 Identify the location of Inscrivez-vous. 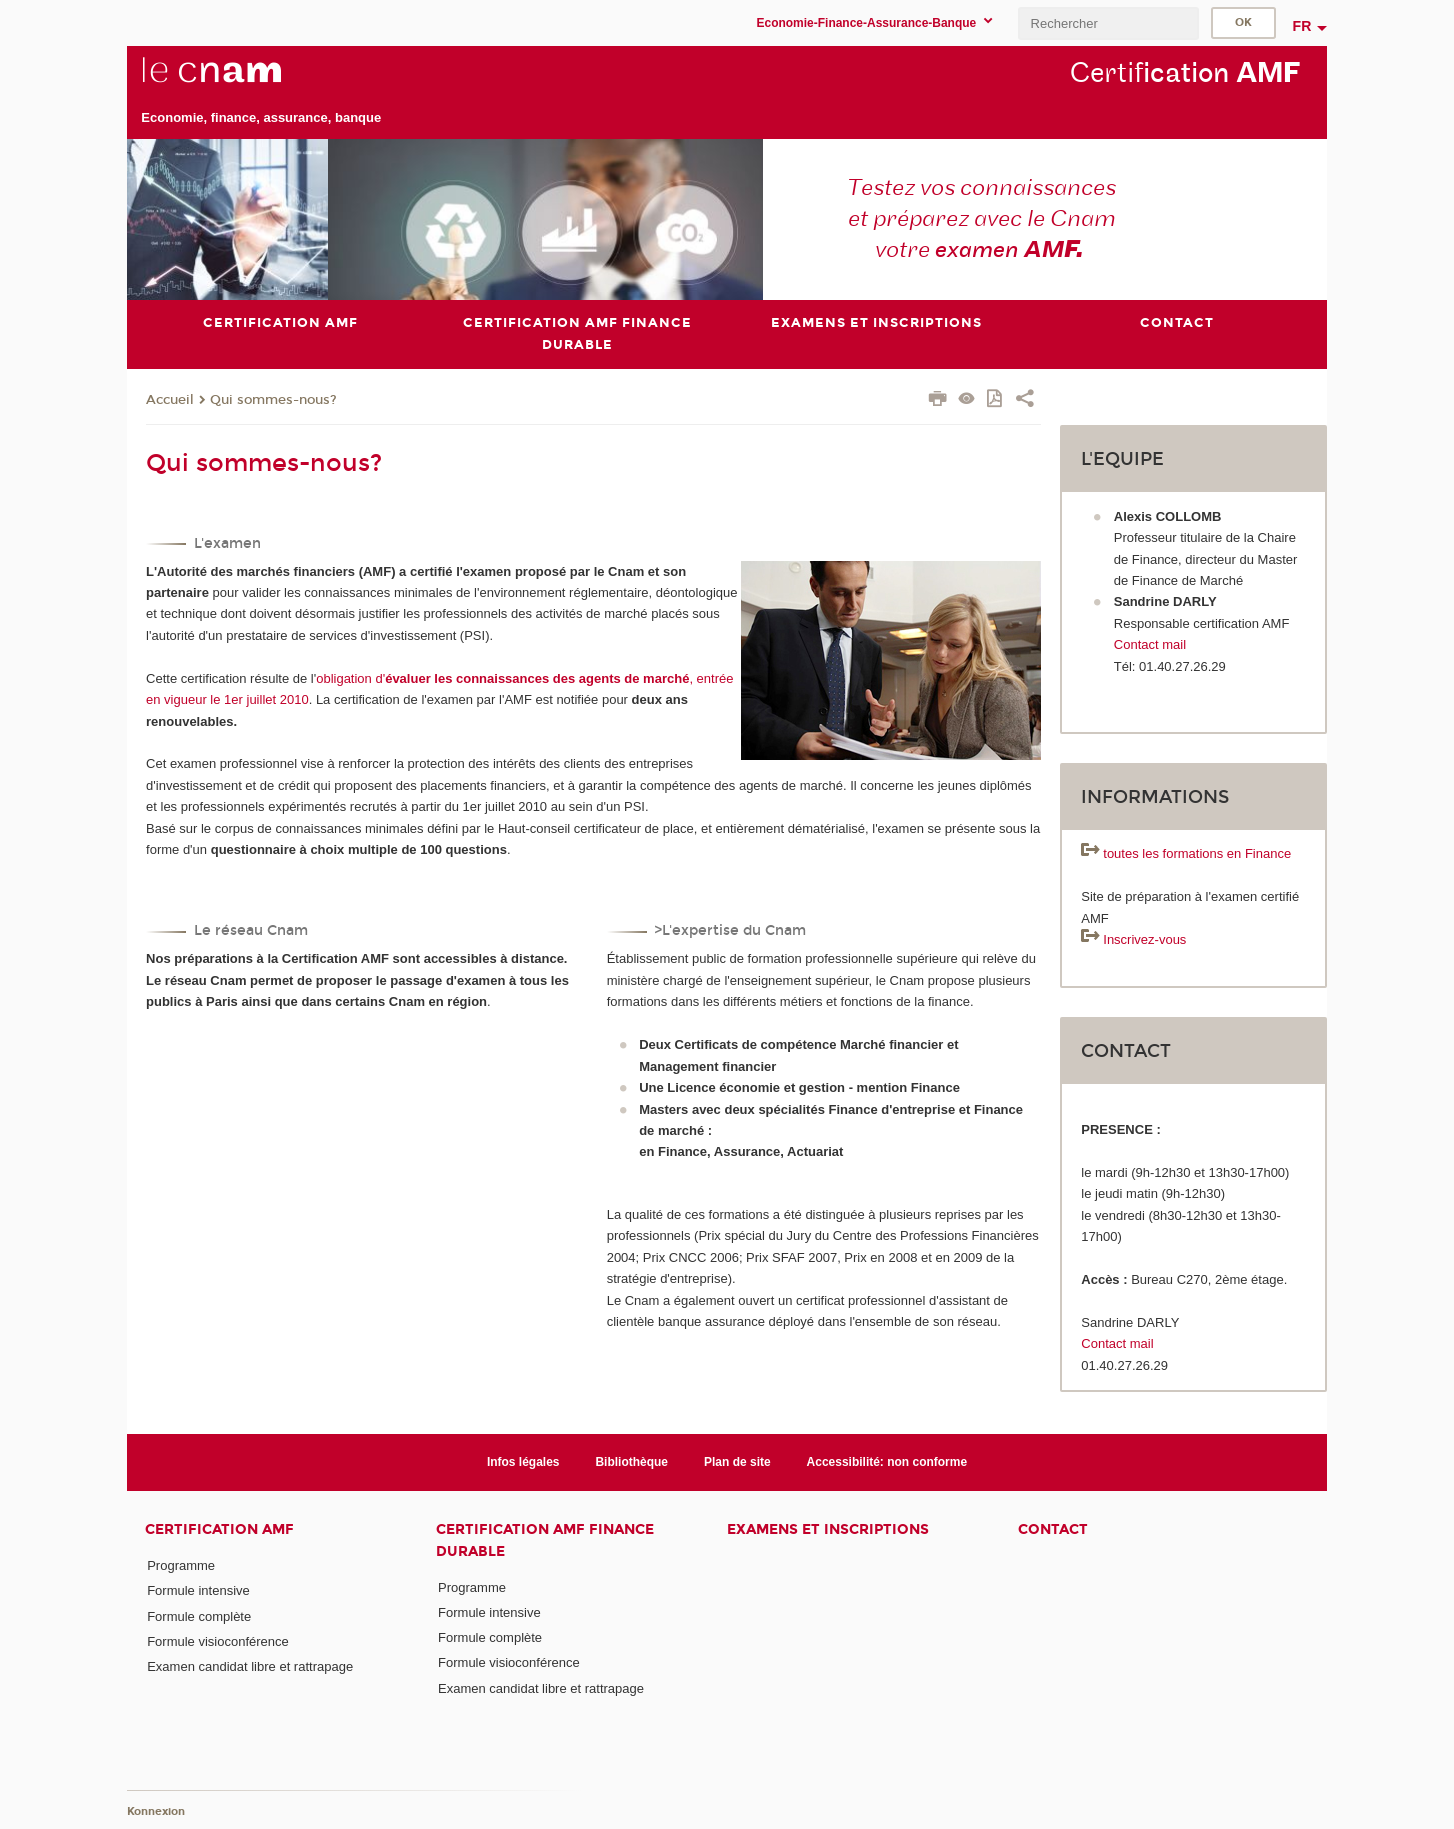
(1144, 939).